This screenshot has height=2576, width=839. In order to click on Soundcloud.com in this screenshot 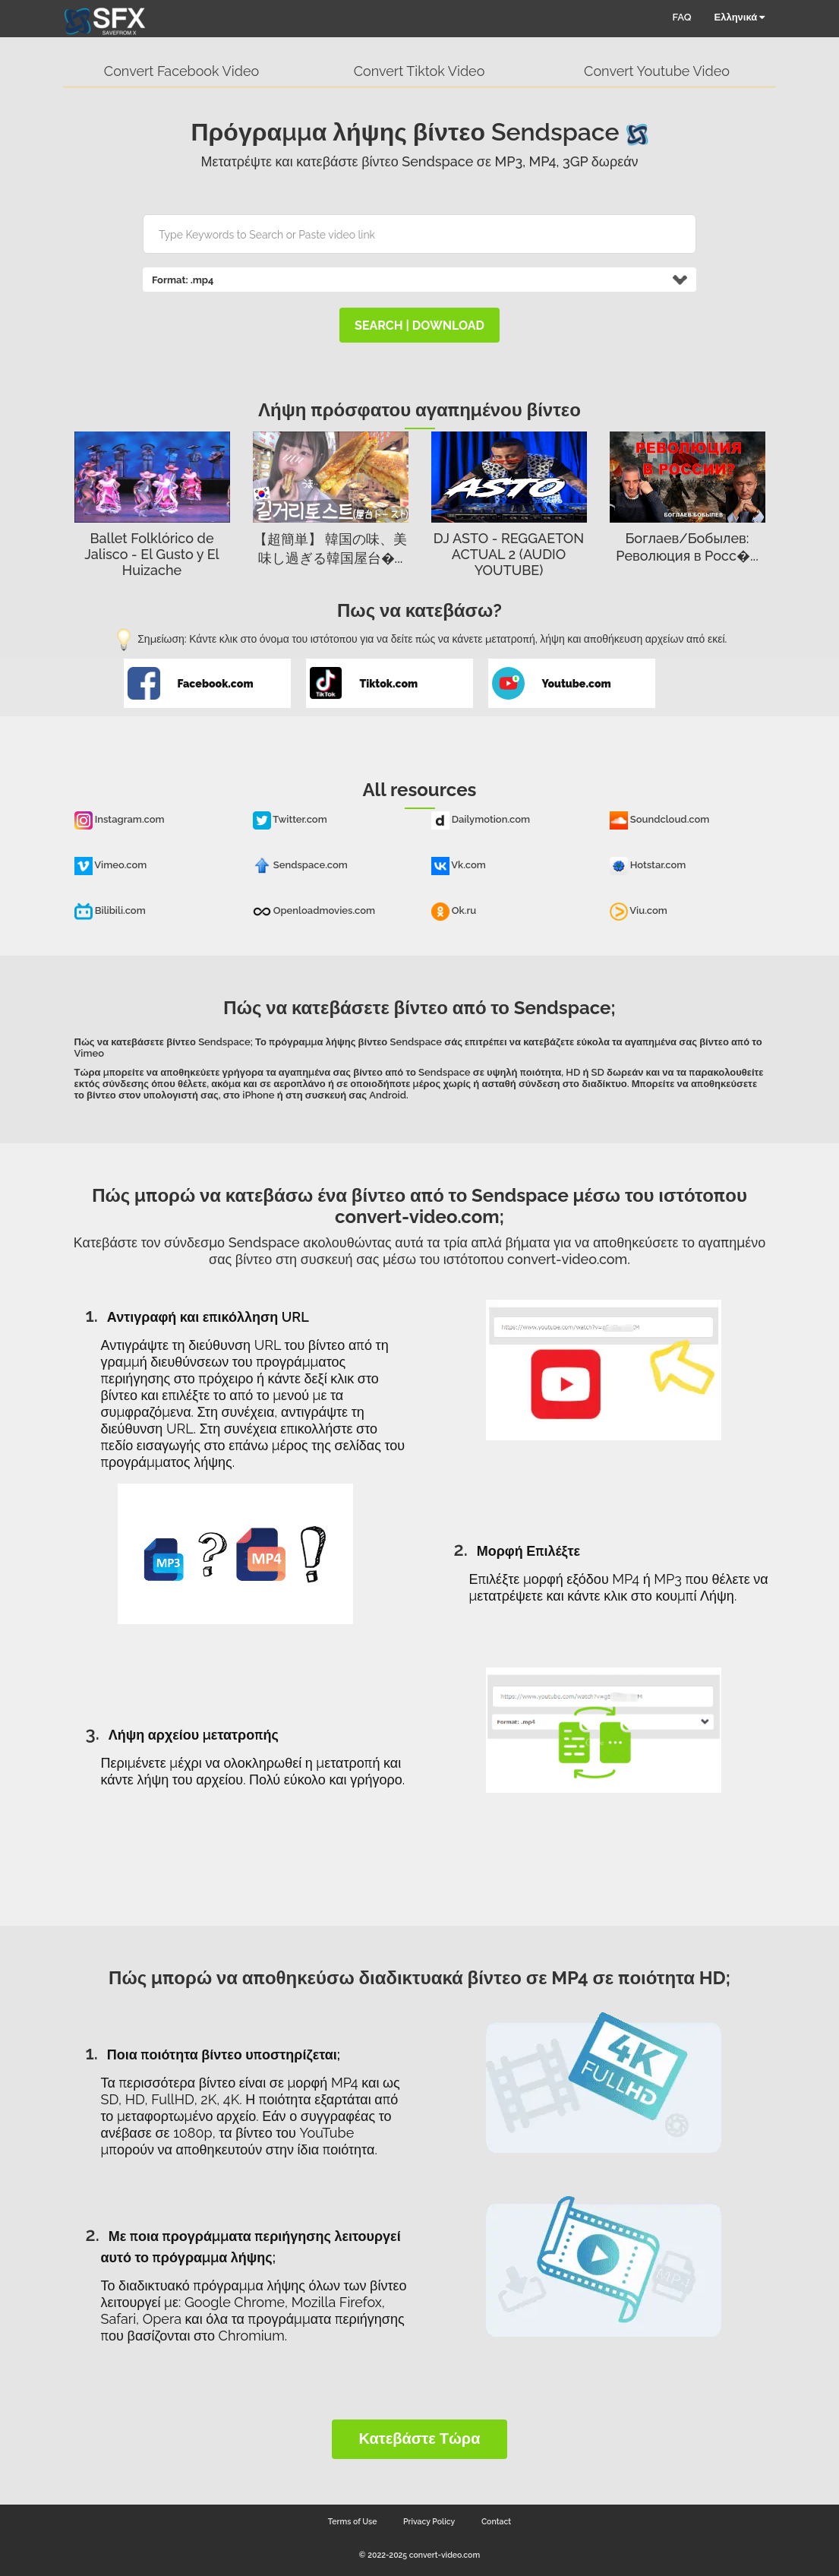, I will do `click(660, 819)`.